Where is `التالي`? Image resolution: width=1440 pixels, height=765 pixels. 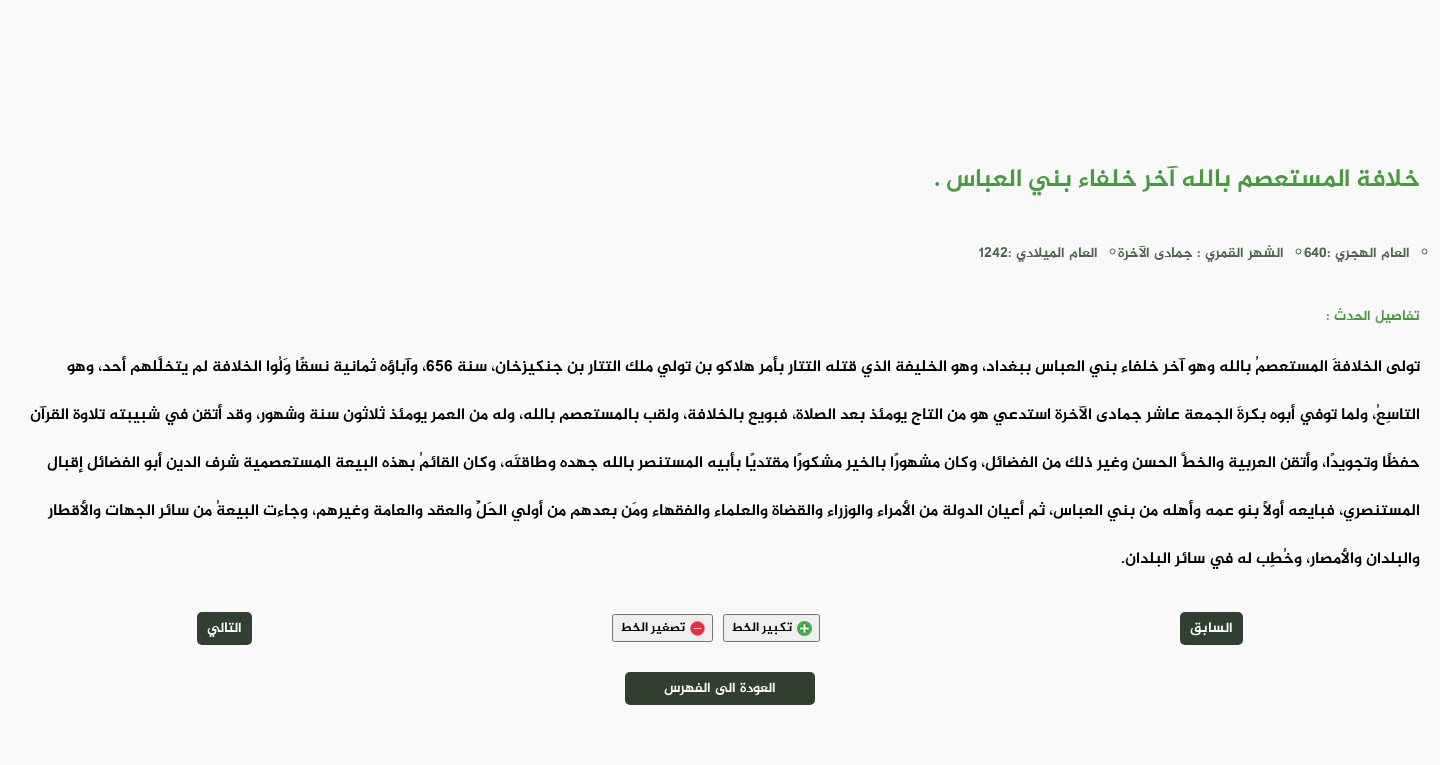
التالي is located at coordinates (224, 628).